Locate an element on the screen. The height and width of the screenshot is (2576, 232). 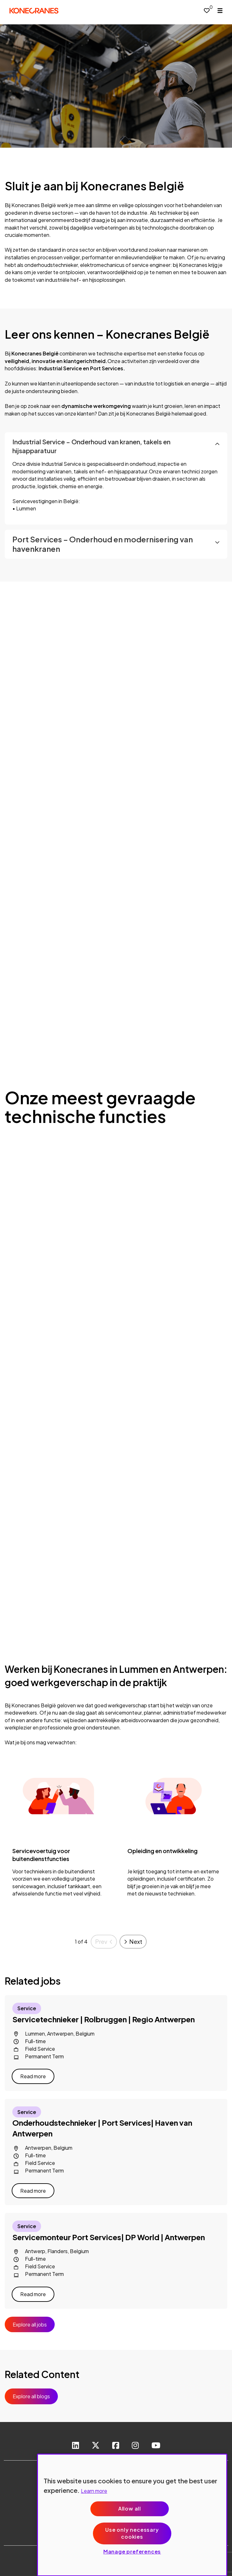
Industrial Service – Onderhoud van kranen, takels en hijsapparatuur is located at coordinates (91, 446).